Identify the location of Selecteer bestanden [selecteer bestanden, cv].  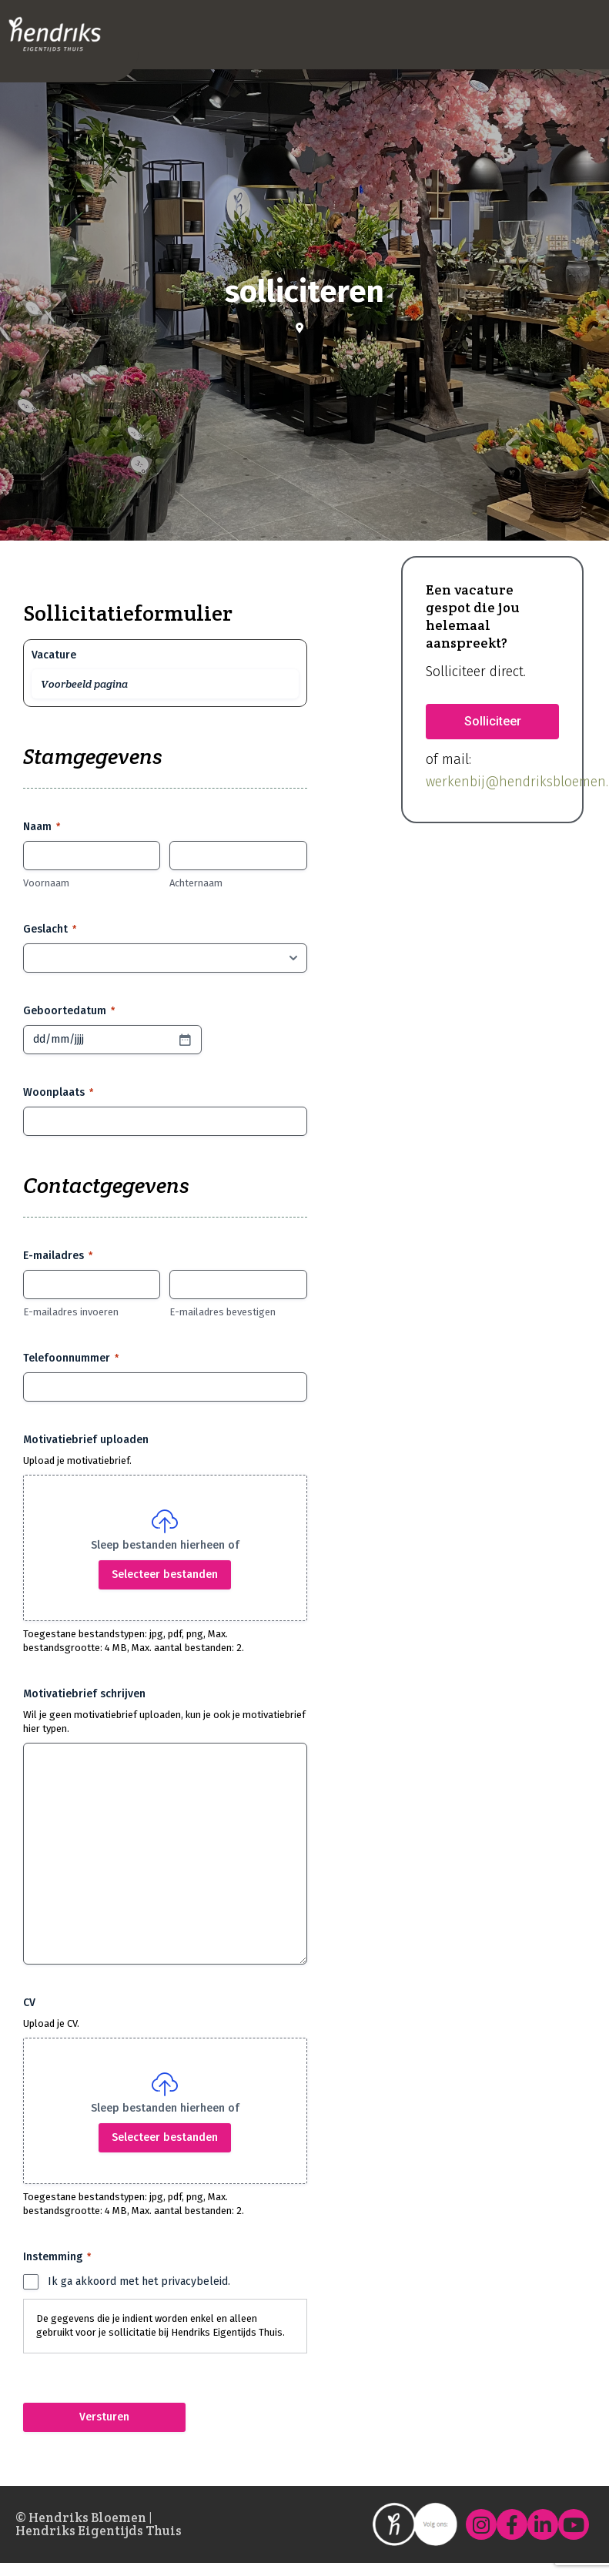
(165, 2137).